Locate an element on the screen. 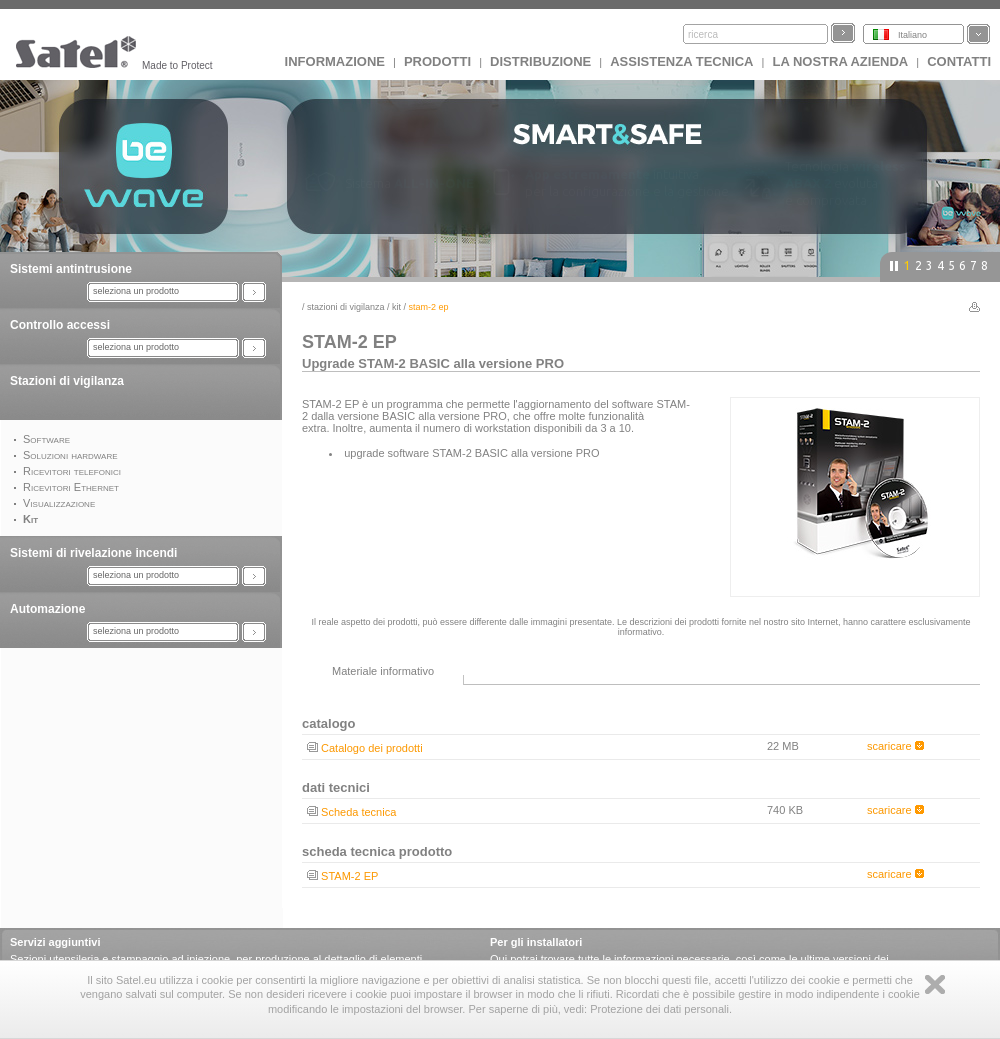 This screenshot has width=1000, height=1039. Scheda tecnica is located at coordinates (358, 812).